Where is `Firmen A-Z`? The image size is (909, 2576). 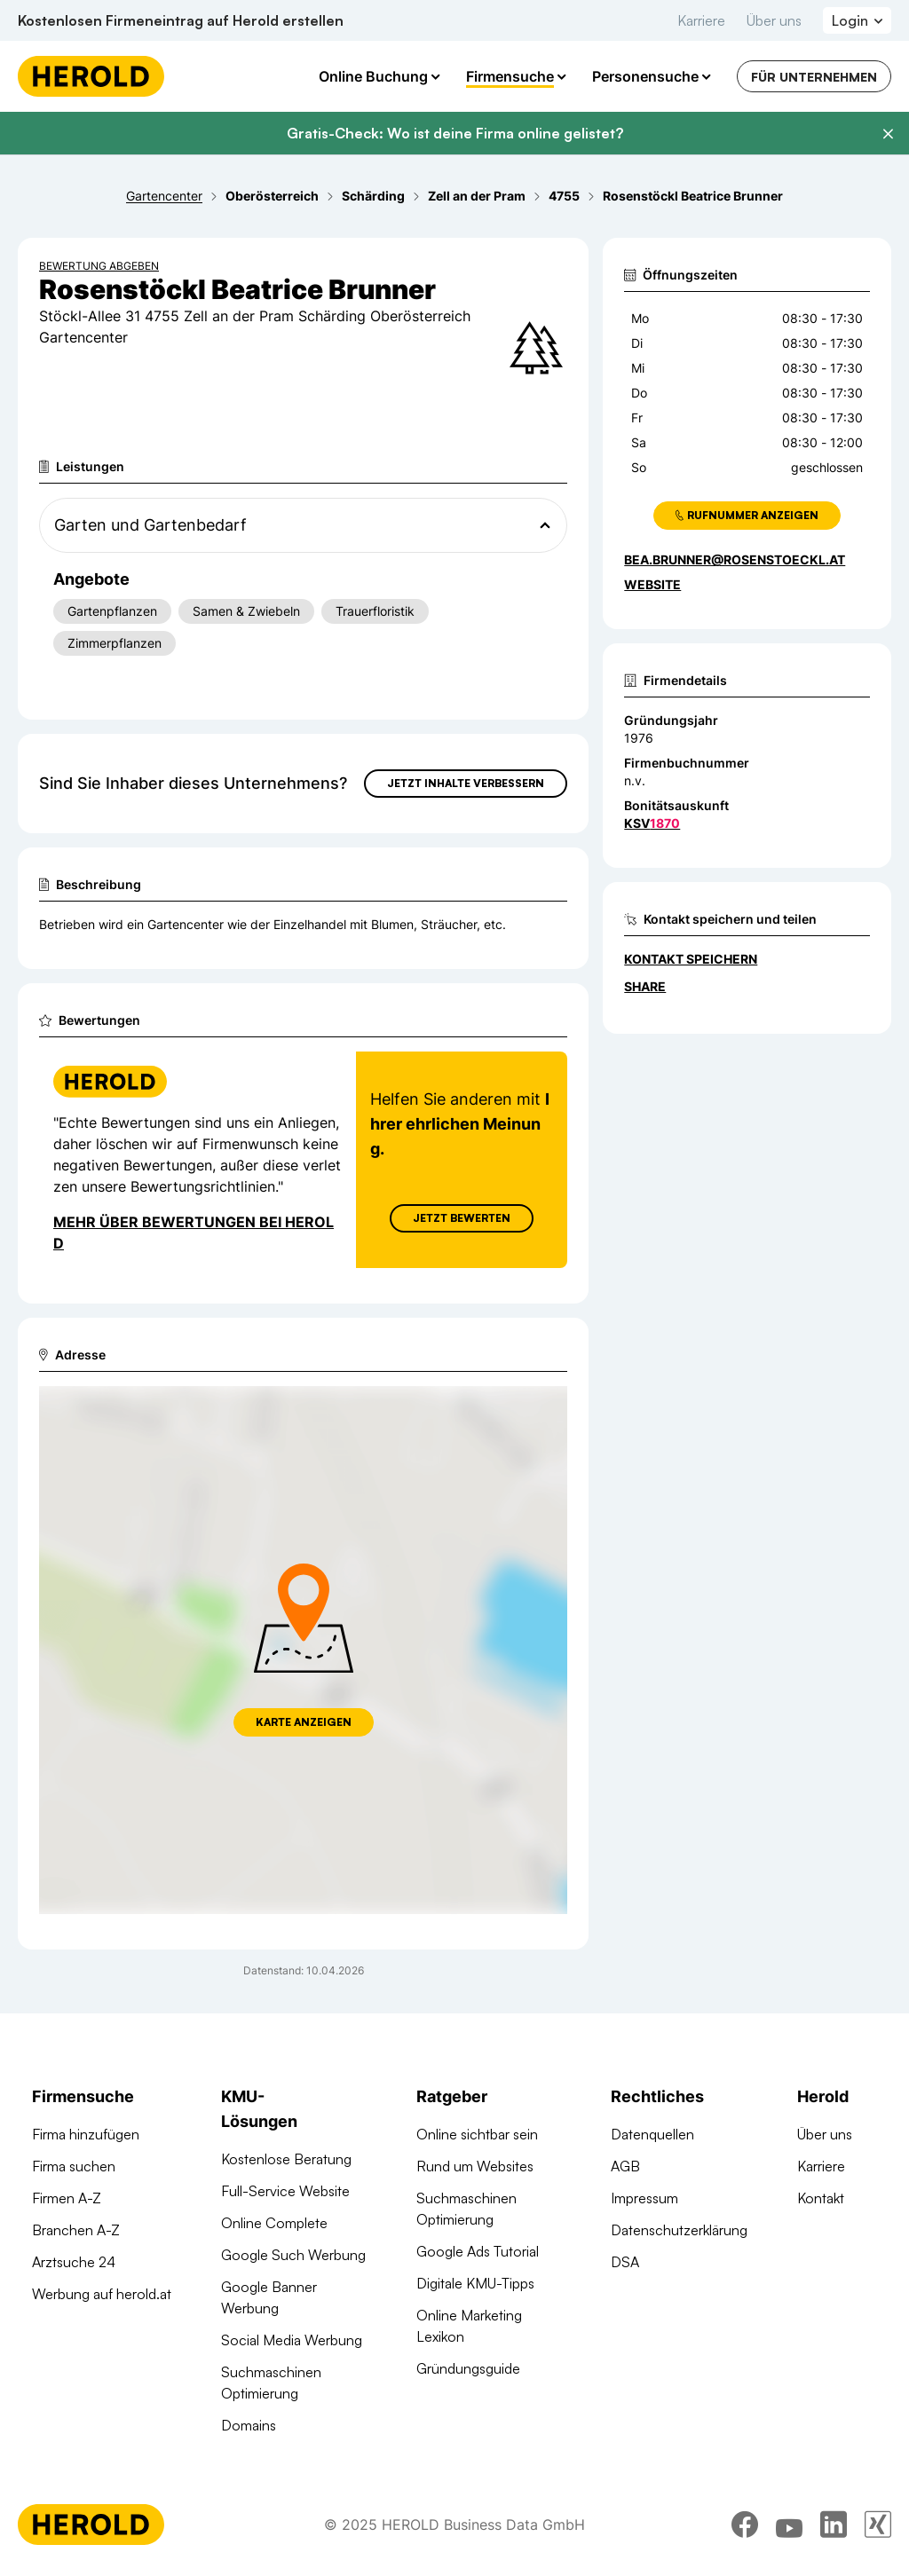 Firmen A-Z is located at coordinates (66, 2198).